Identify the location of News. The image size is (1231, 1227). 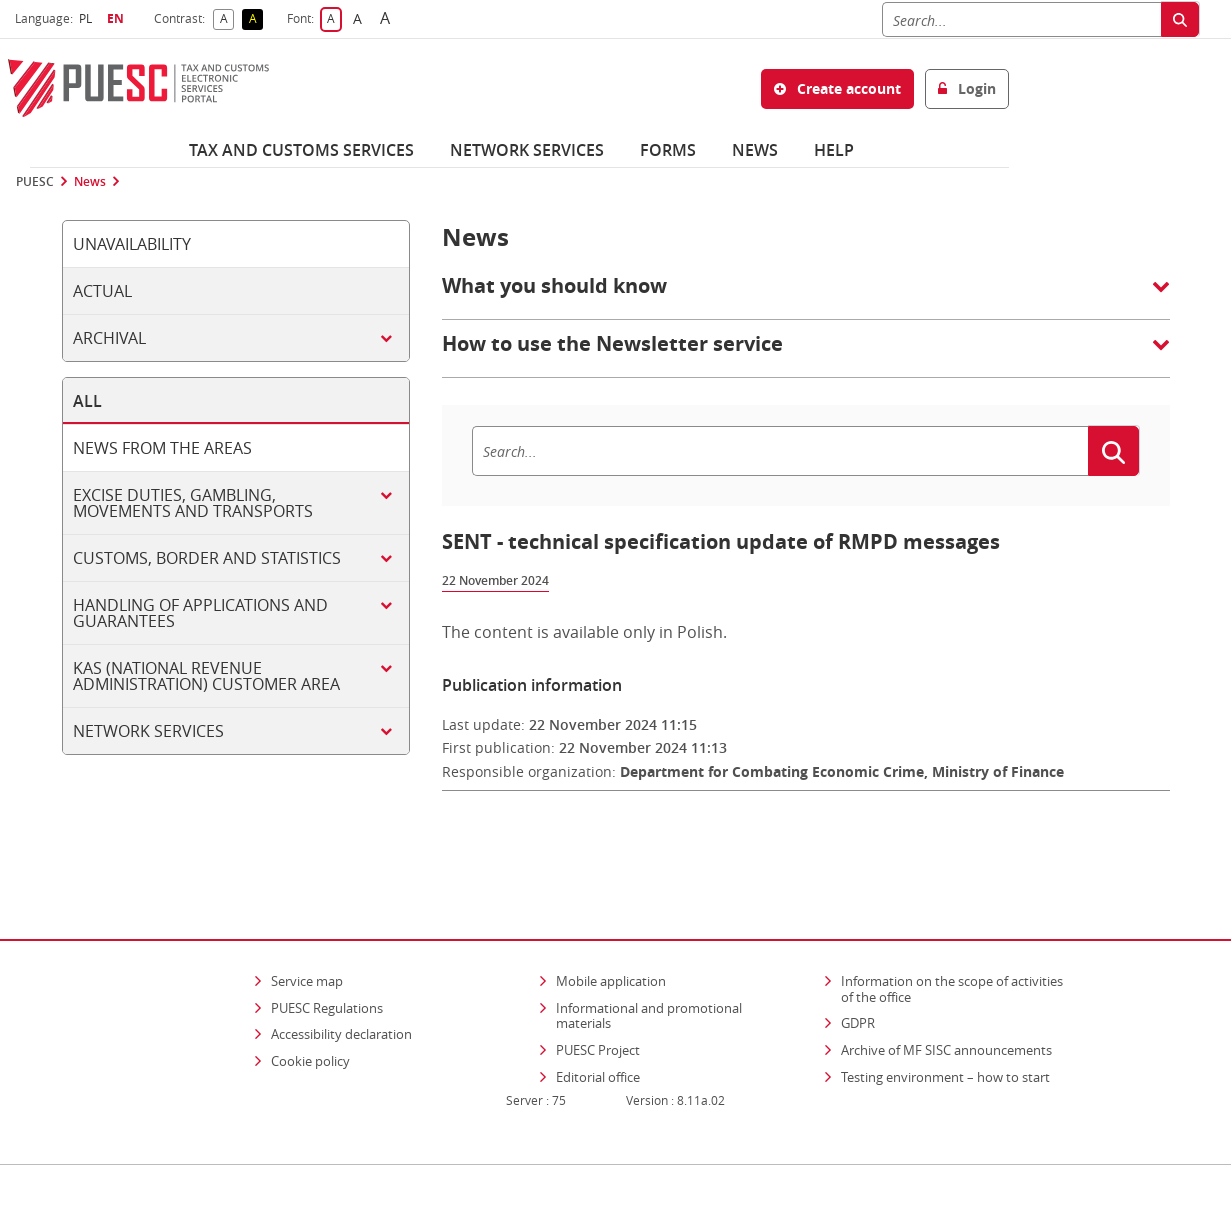
(755, 150).